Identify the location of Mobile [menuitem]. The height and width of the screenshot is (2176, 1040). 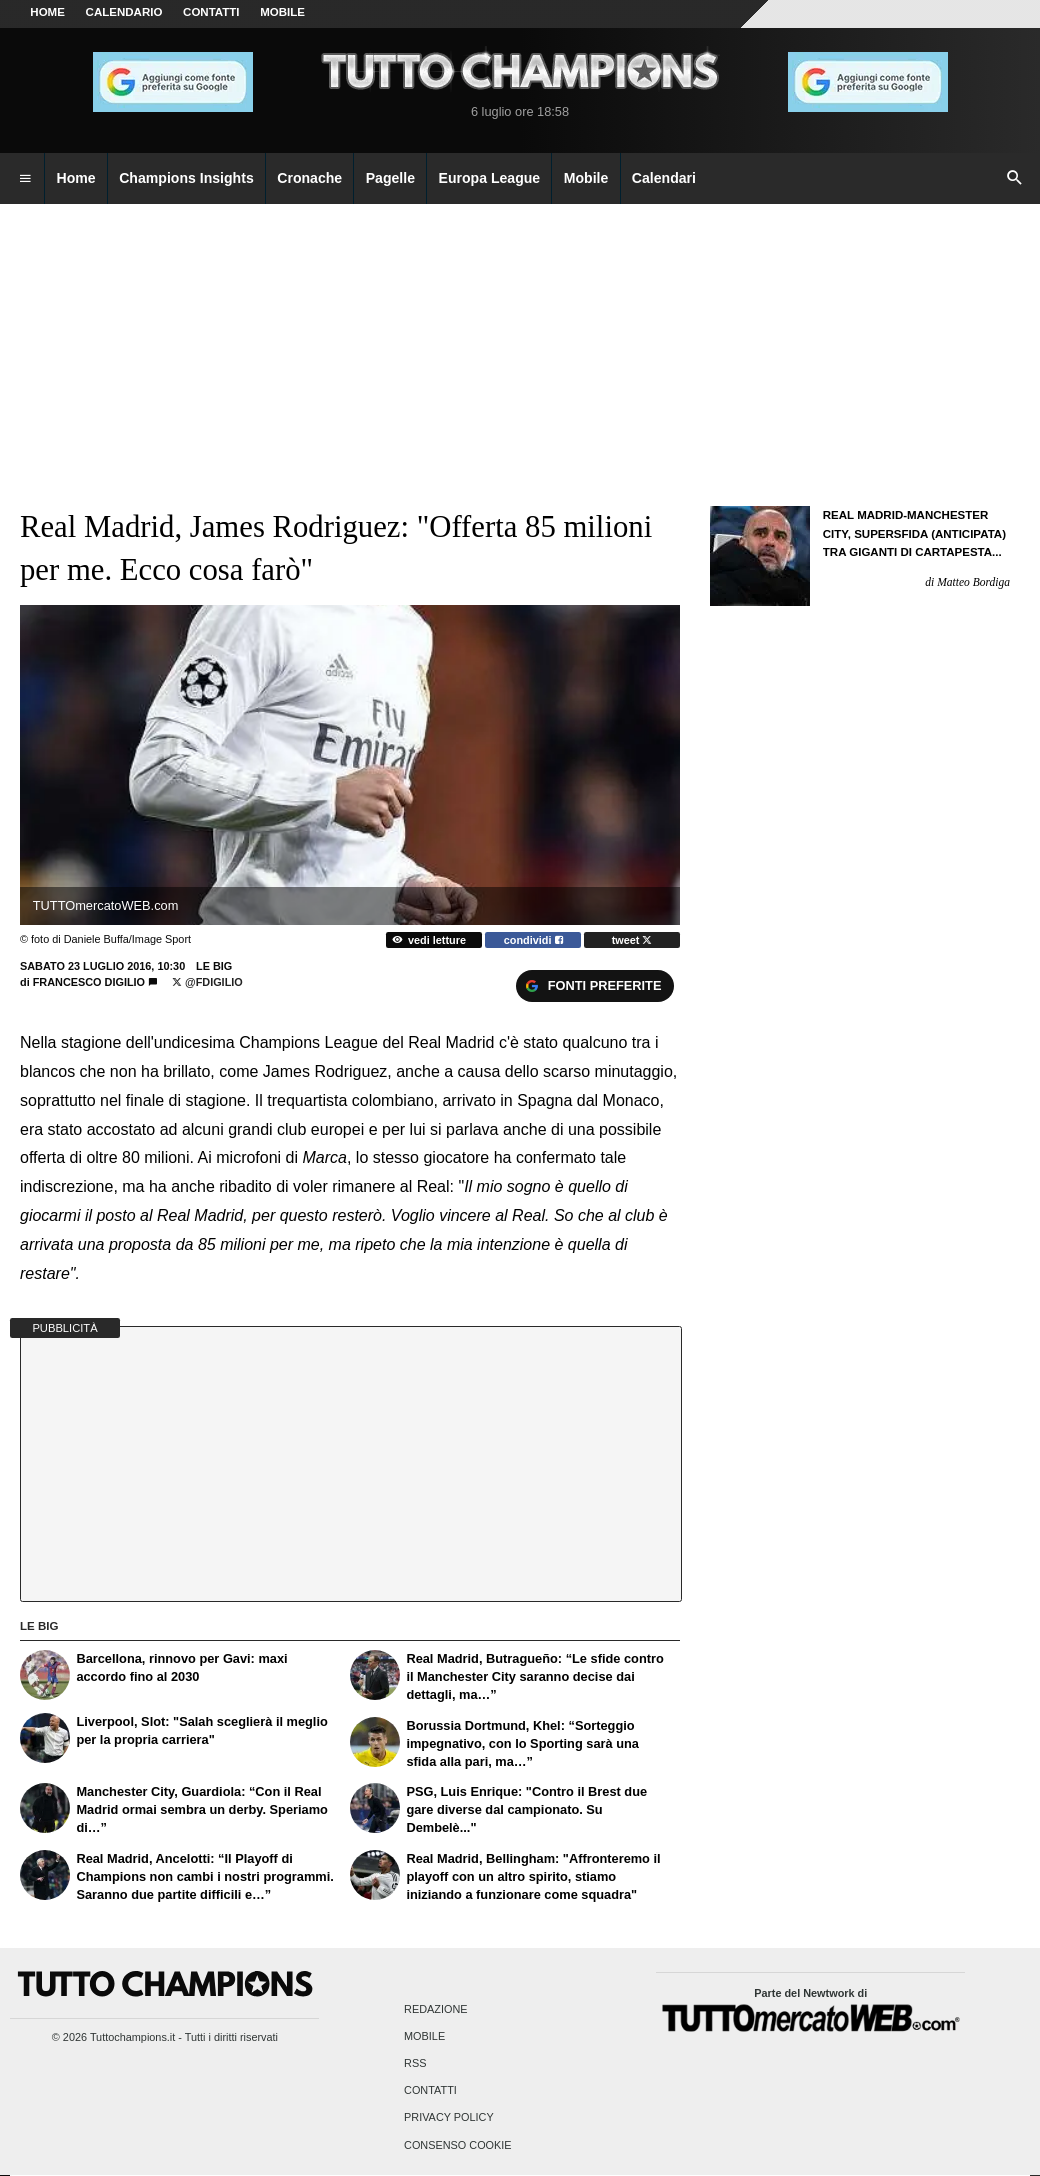
(586, 178).